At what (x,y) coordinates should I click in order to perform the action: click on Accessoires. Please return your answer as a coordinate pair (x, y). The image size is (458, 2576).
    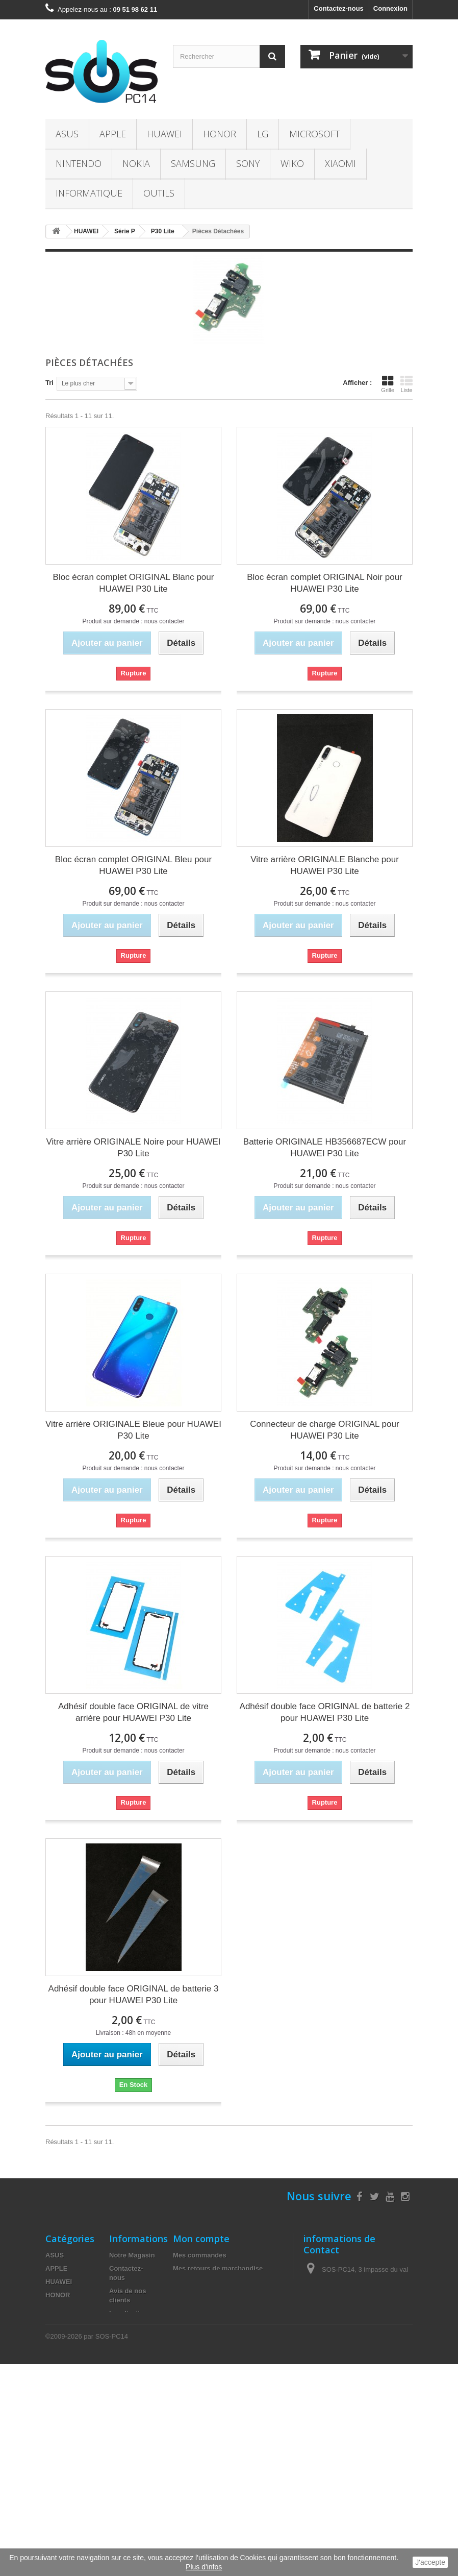
    Looking at the image, I should click on (65, 2441).